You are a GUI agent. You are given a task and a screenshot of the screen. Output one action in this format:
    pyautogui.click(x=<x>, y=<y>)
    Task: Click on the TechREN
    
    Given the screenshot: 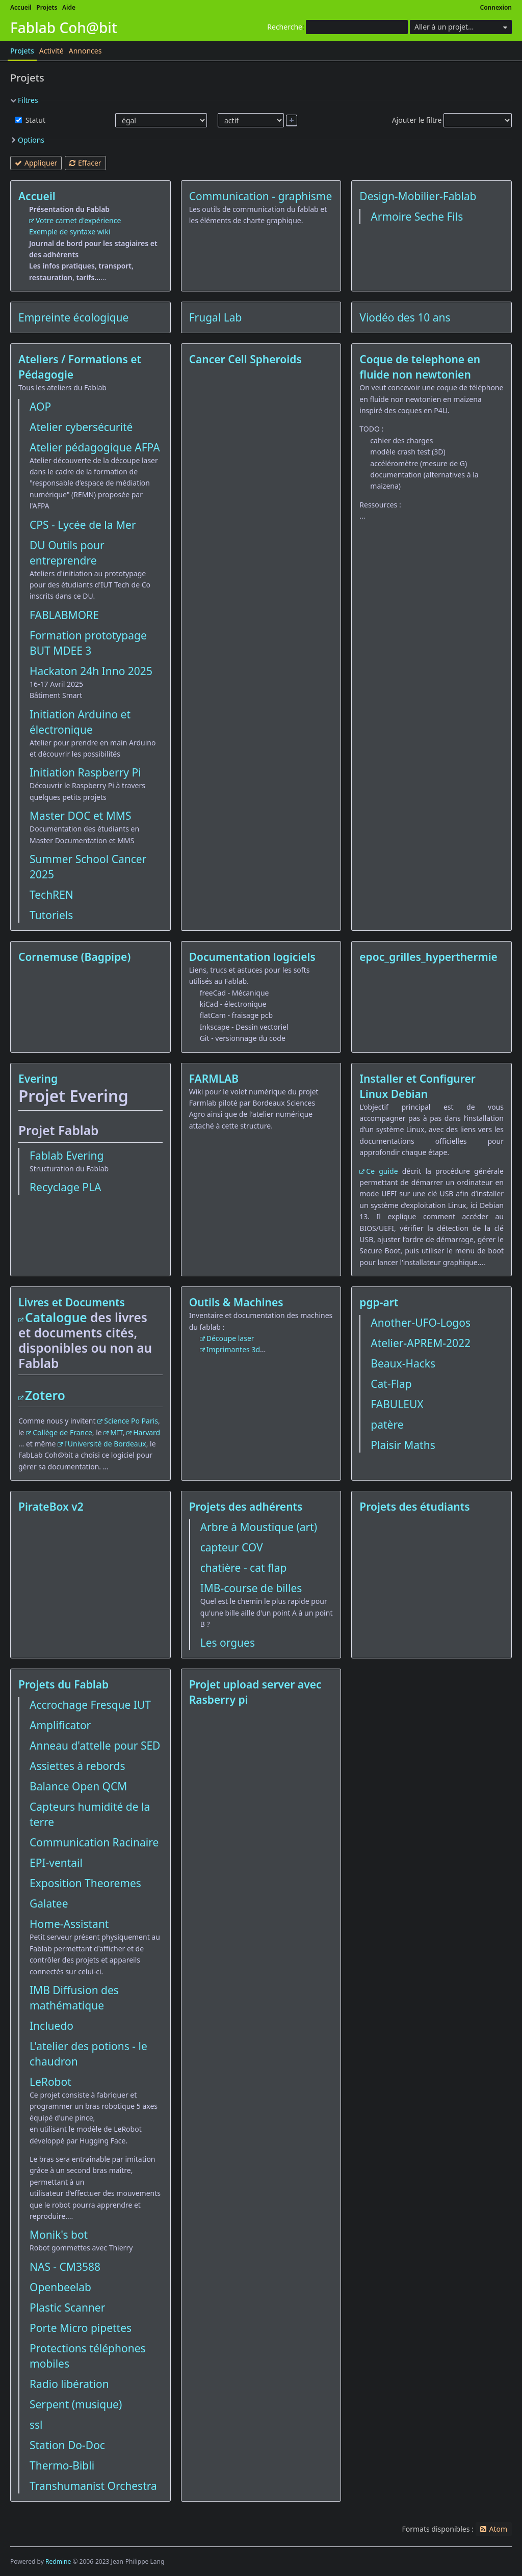 What is the action you would take?
    pyautogui.click(x=51, y=895)
    